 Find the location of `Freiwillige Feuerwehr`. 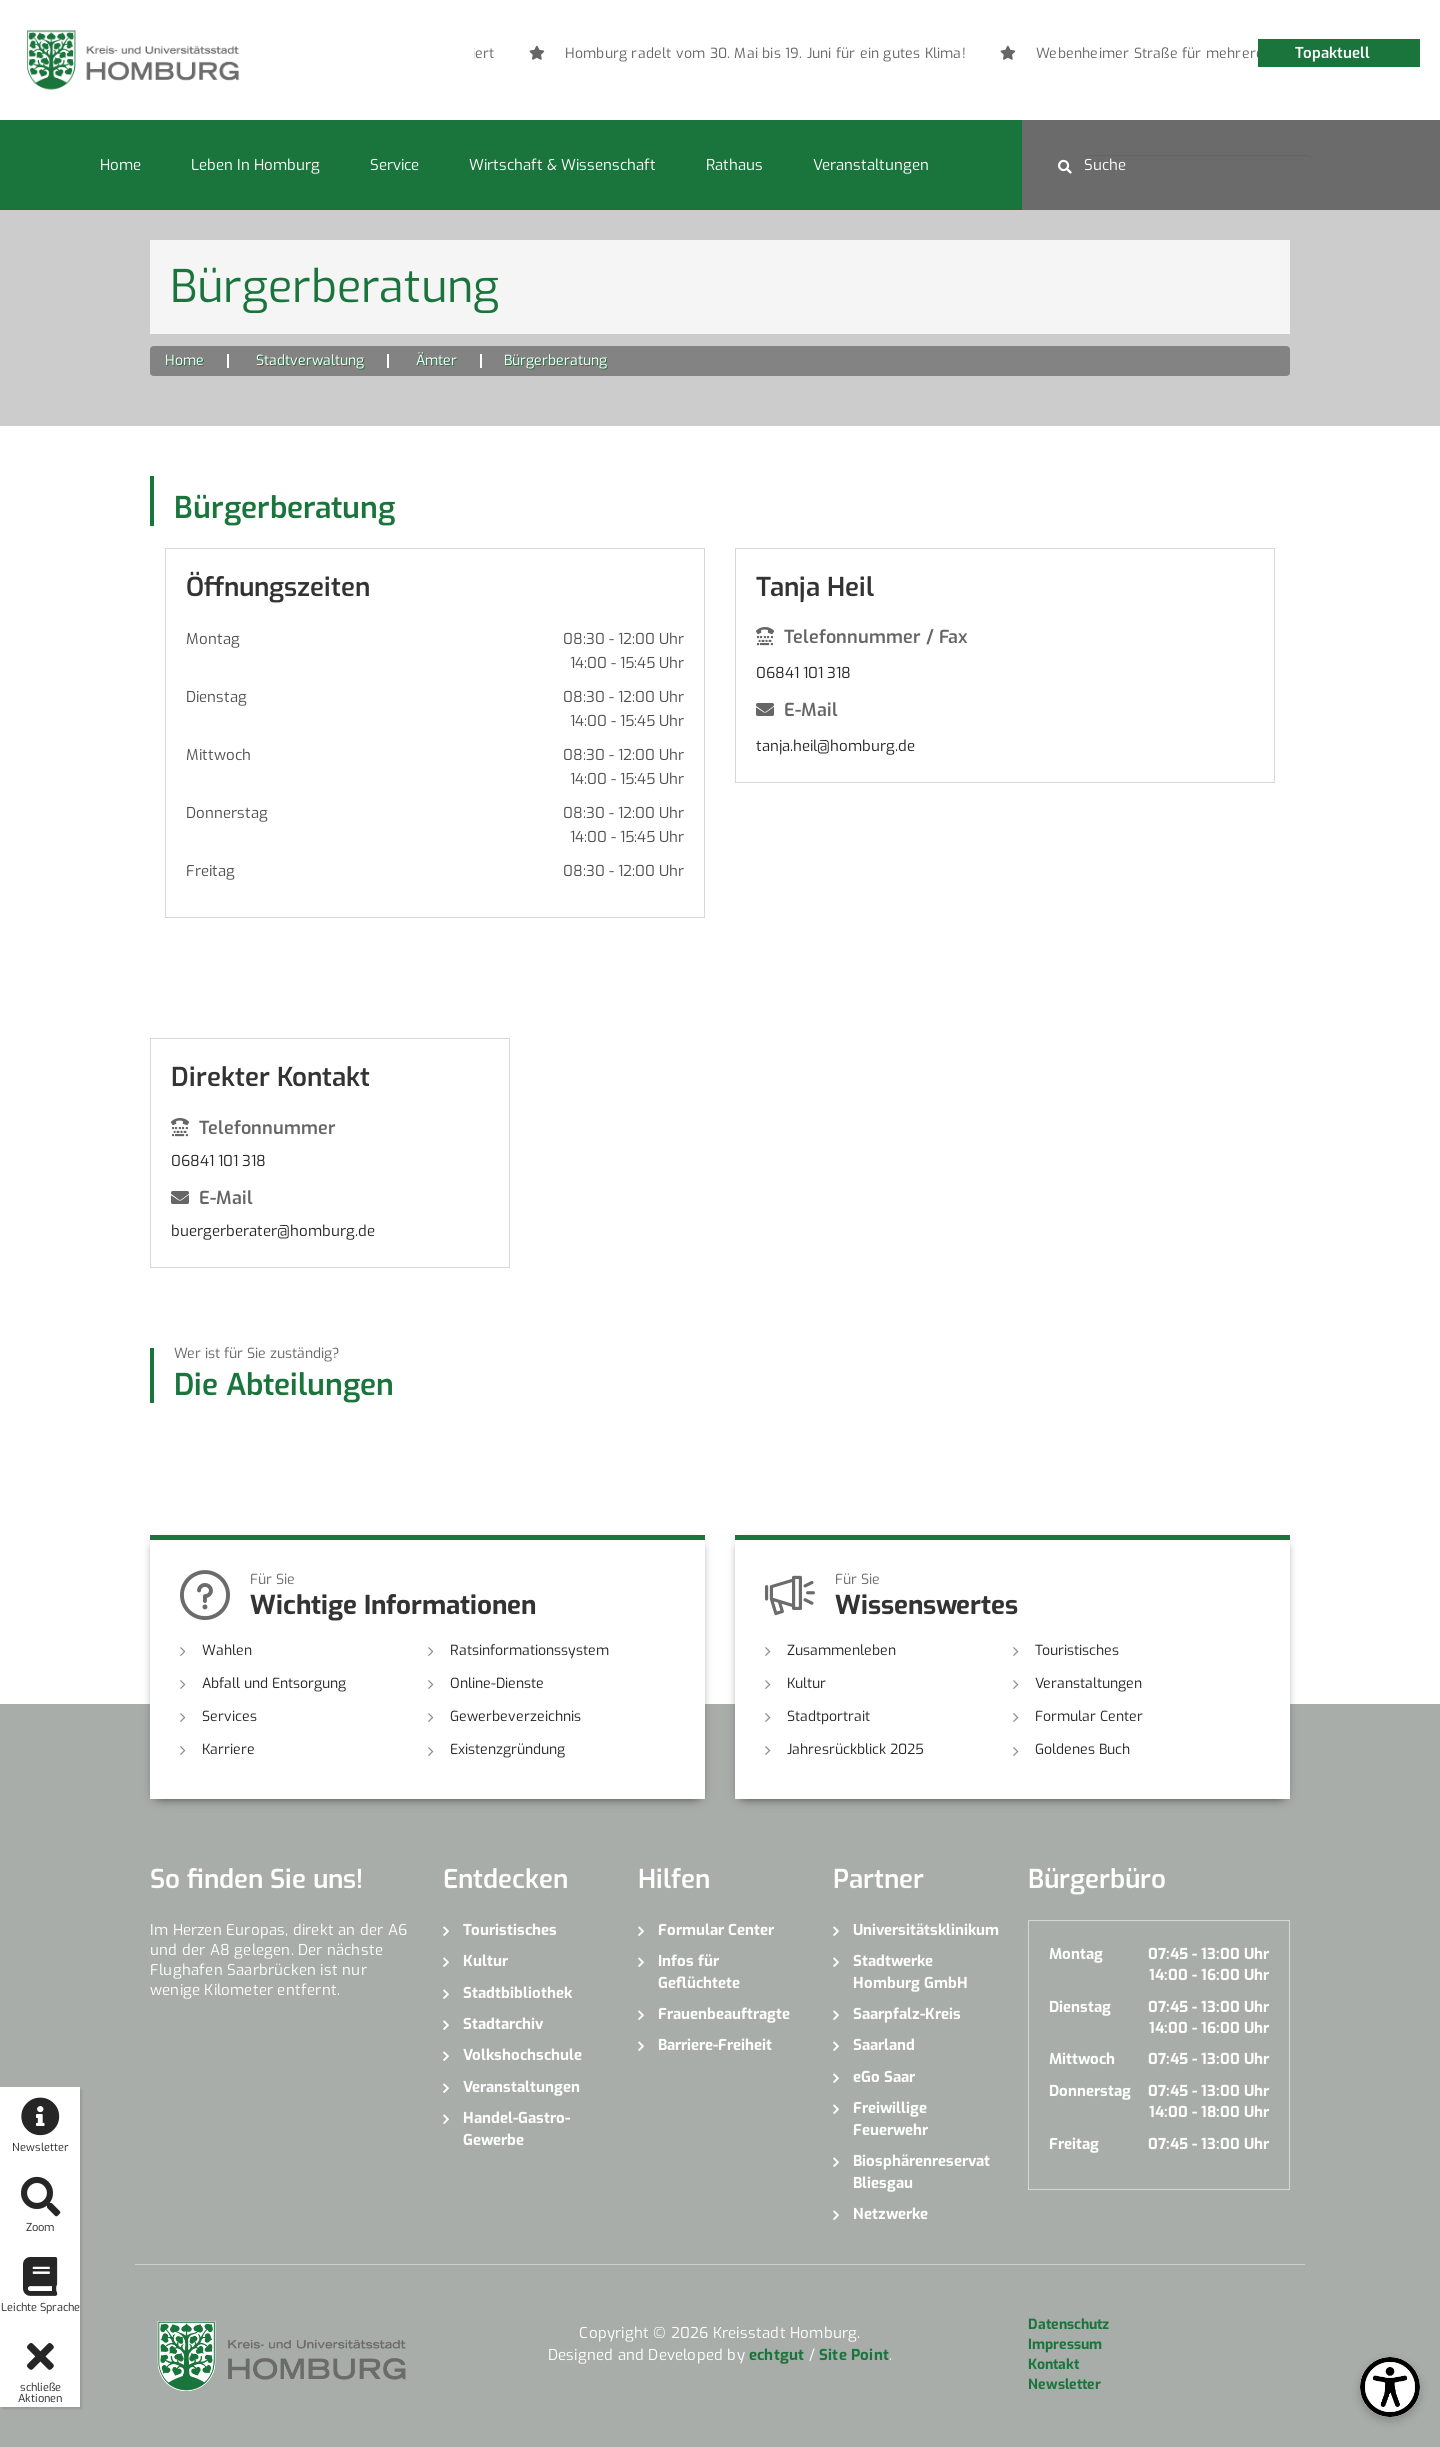

Freiwillige Feuerwehr is located at coordinates (890, 2118).